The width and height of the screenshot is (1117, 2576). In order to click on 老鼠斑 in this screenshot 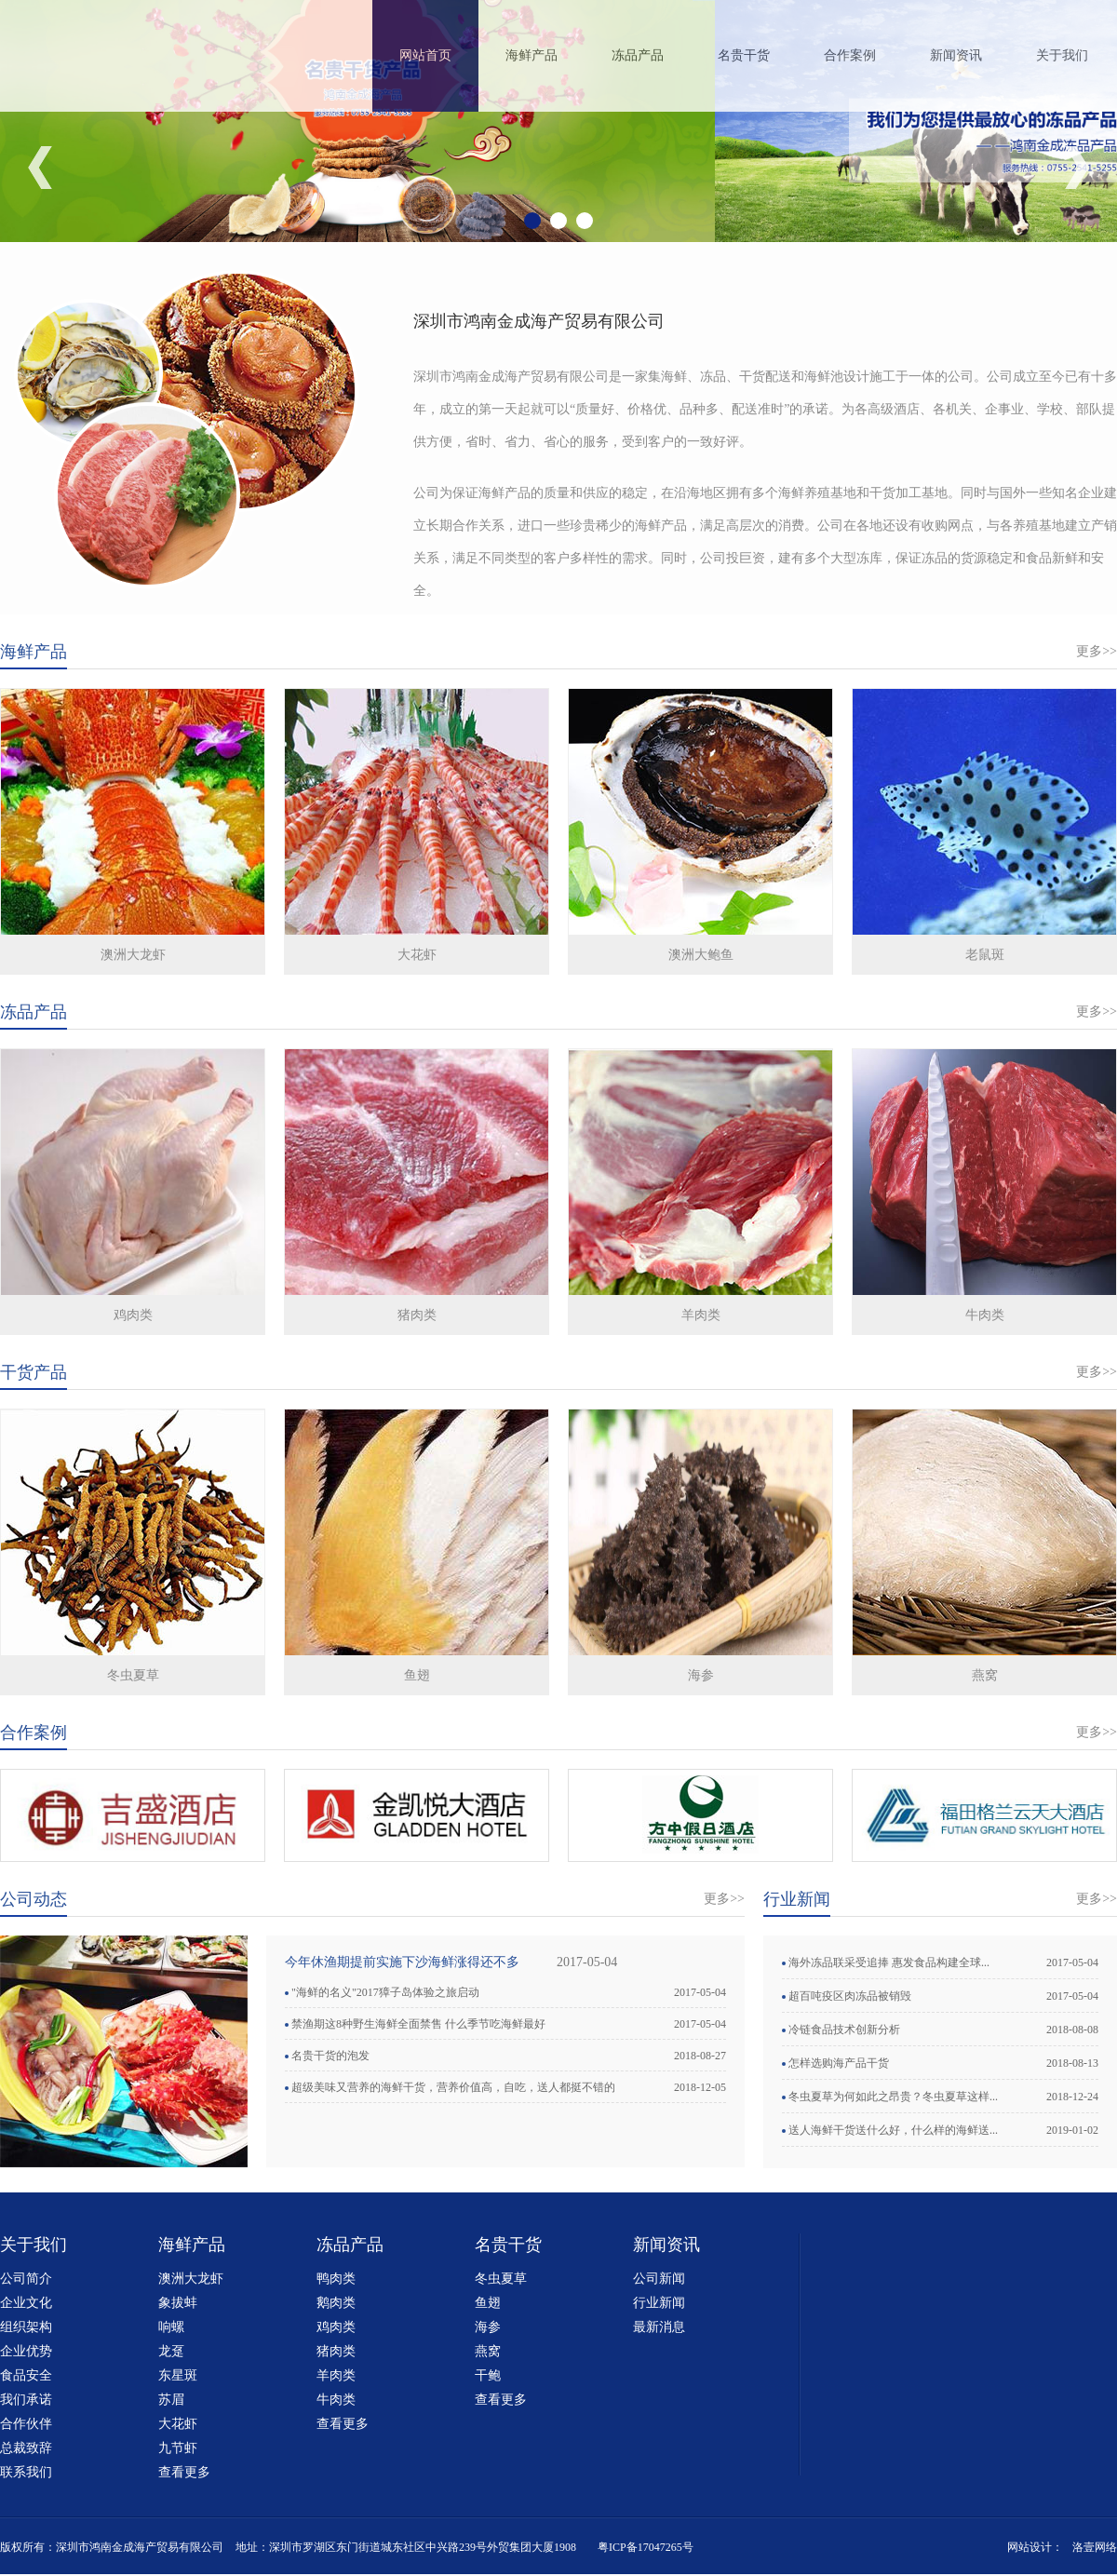, I will do `click(984, 955)`.